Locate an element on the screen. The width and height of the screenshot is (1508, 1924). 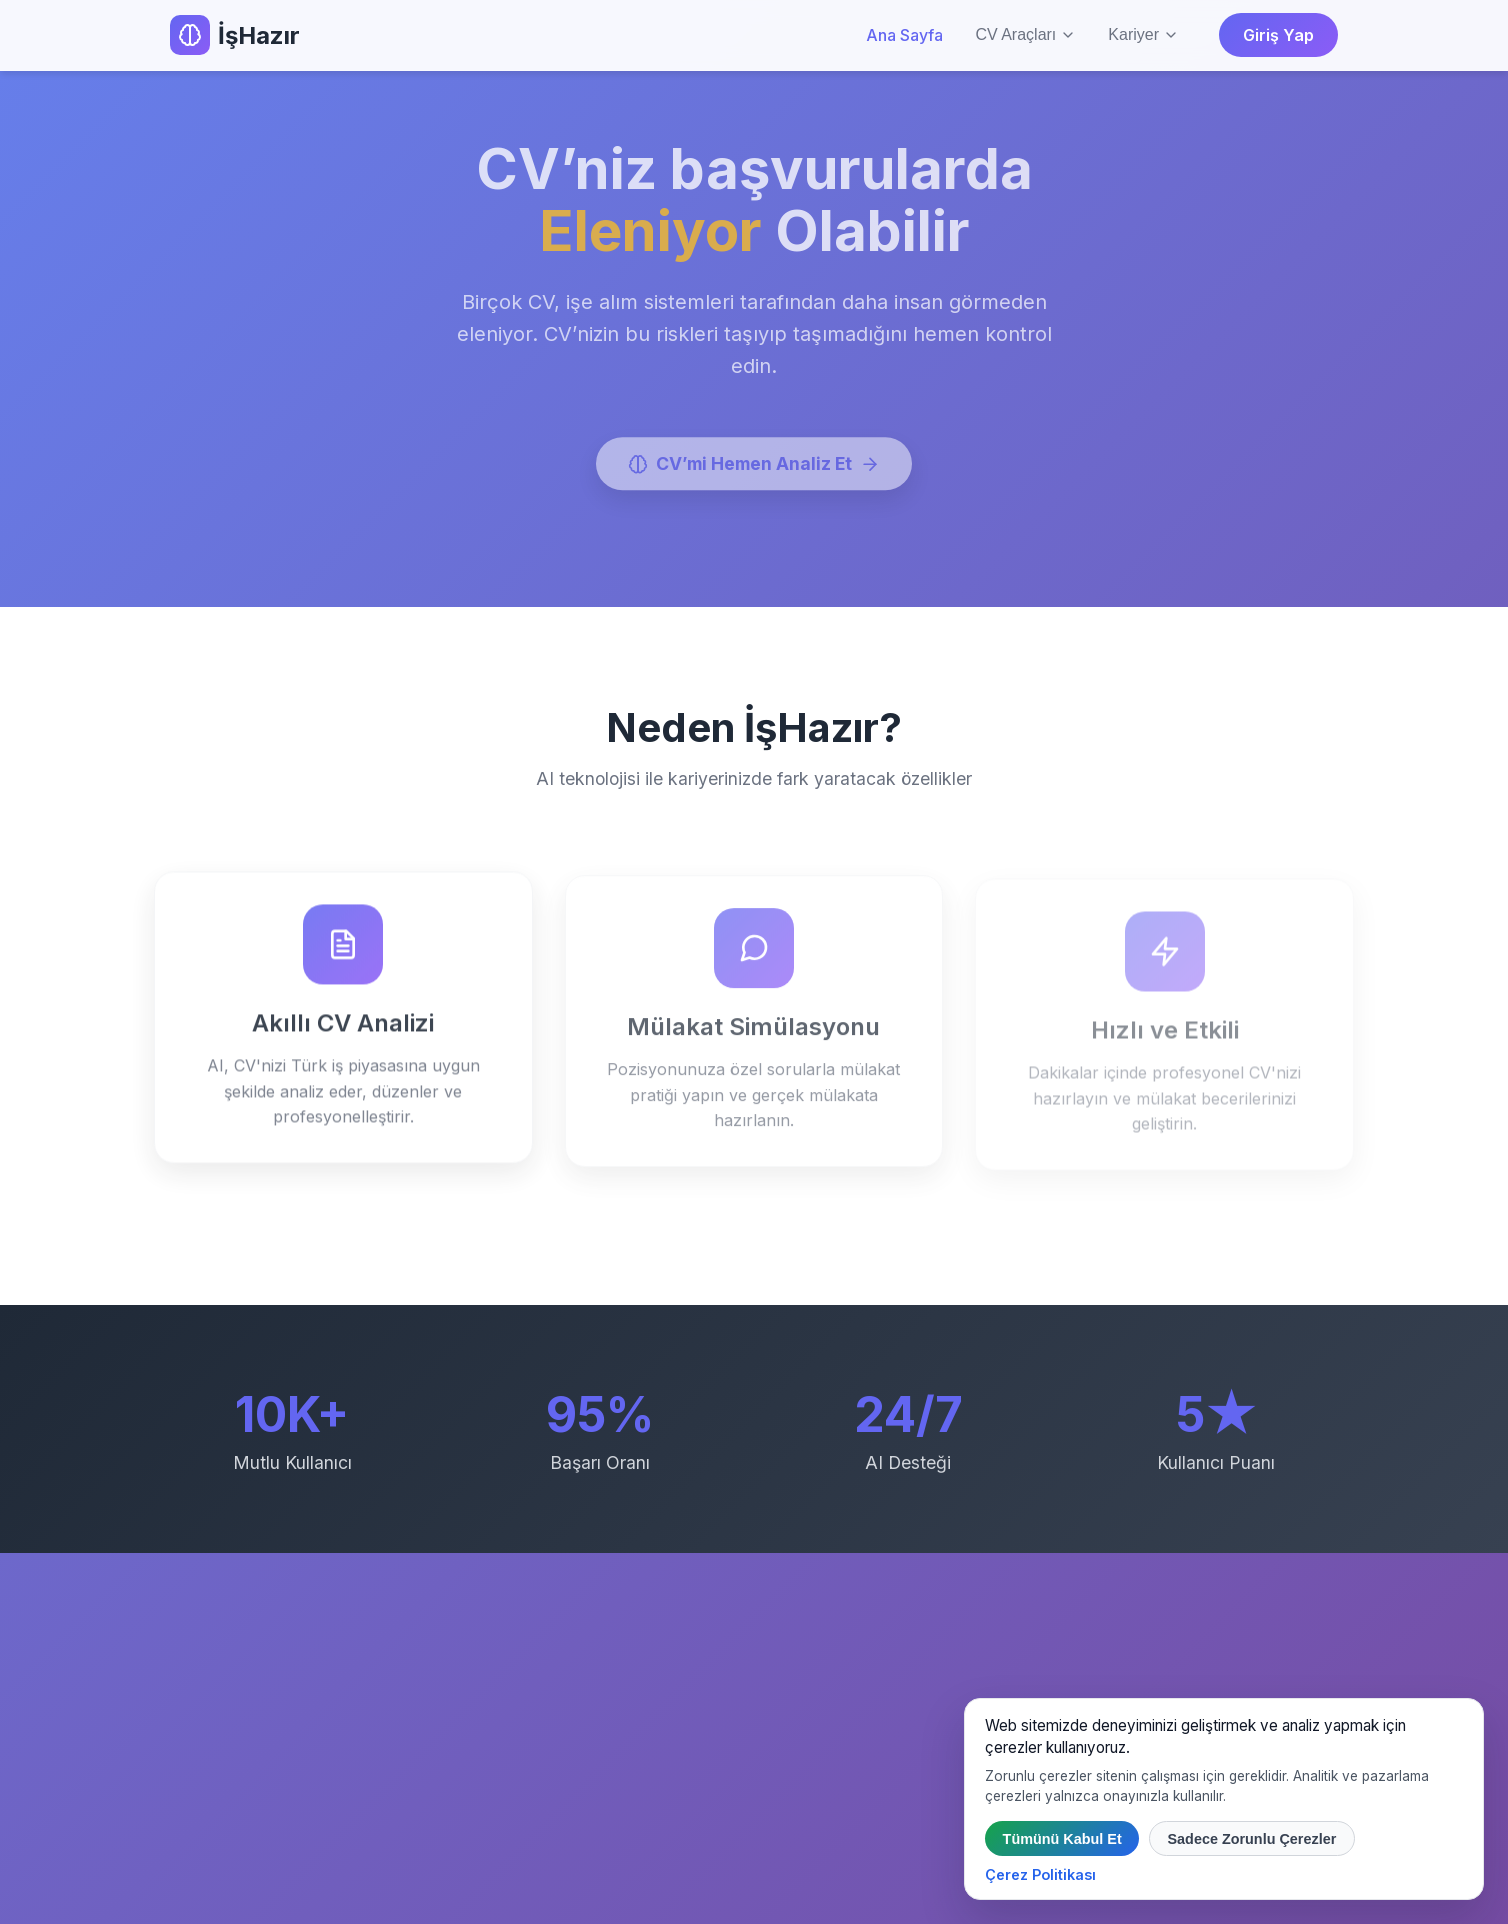
Sadece Zorunlu Çerezler is located at coordinates (1251, 1839).